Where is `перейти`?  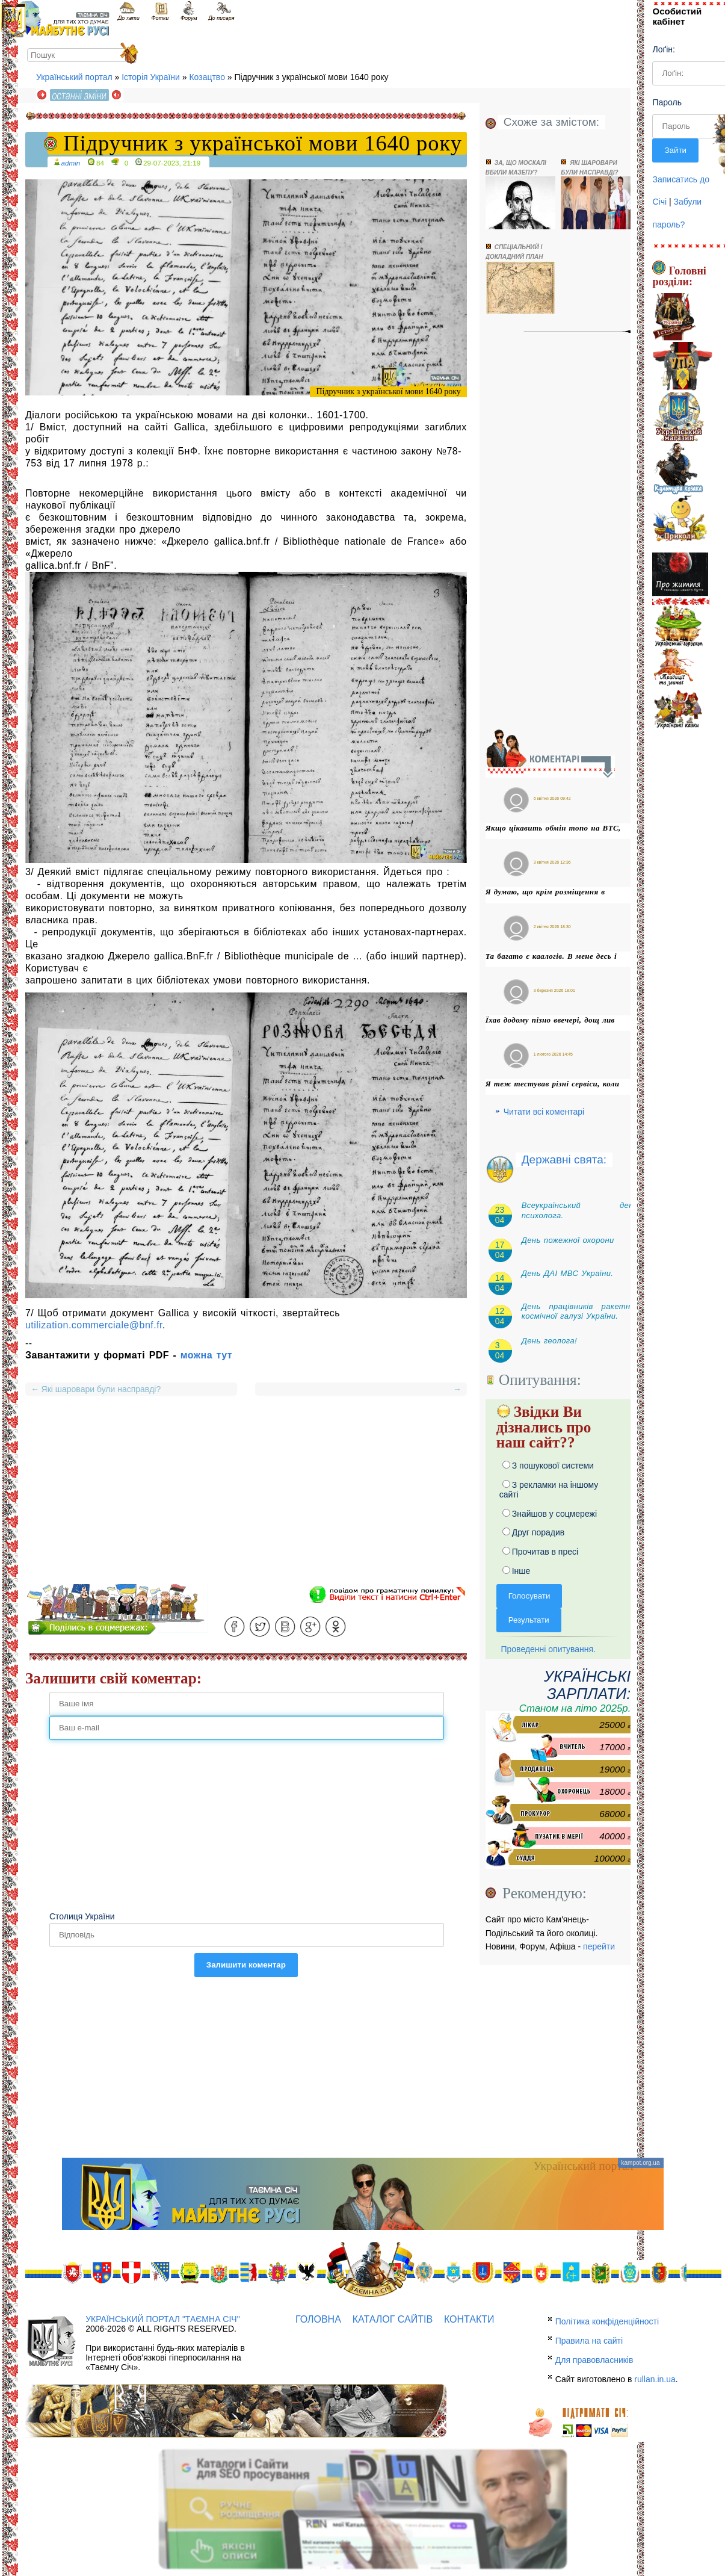
перейти is located at coordinates (599, 1946).